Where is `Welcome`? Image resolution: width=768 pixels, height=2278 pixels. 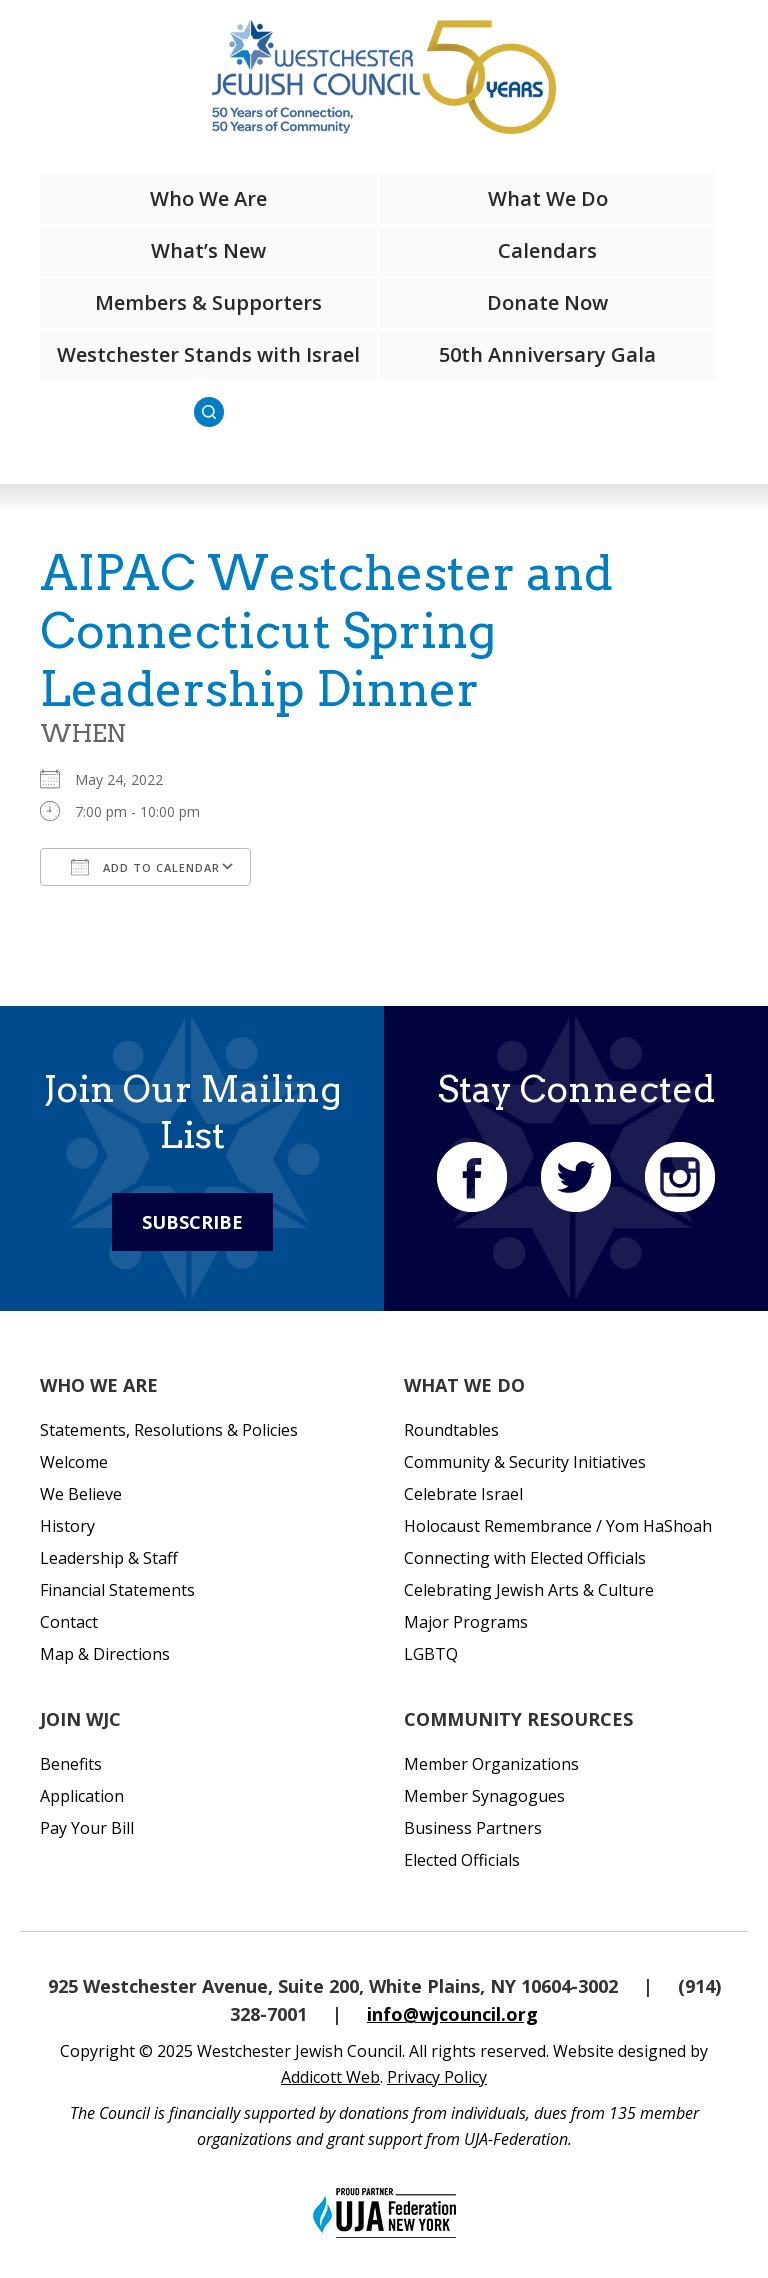
Welcome is located at coordinates (74, 1462).